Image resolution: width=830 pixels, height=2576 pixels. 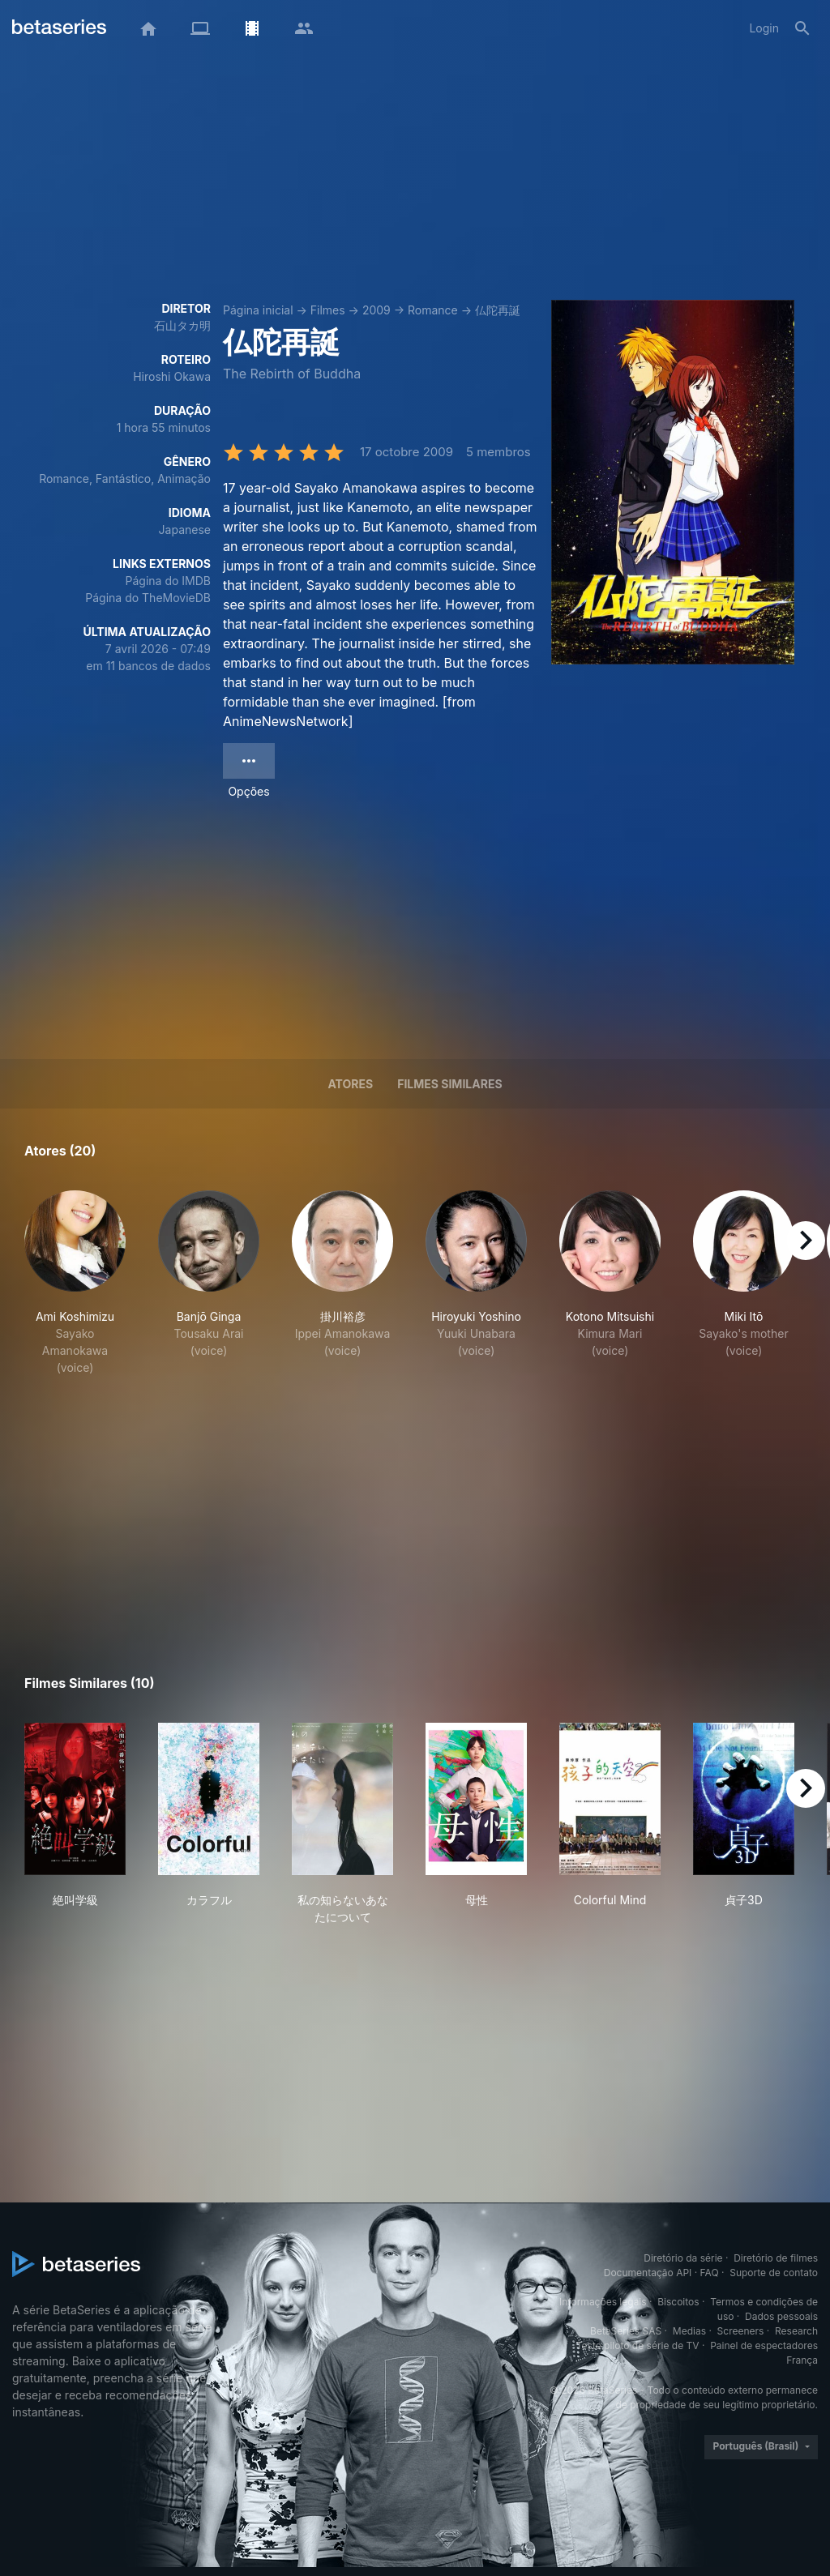 I want to click on Informações legais, so click(x=603, y=2302).